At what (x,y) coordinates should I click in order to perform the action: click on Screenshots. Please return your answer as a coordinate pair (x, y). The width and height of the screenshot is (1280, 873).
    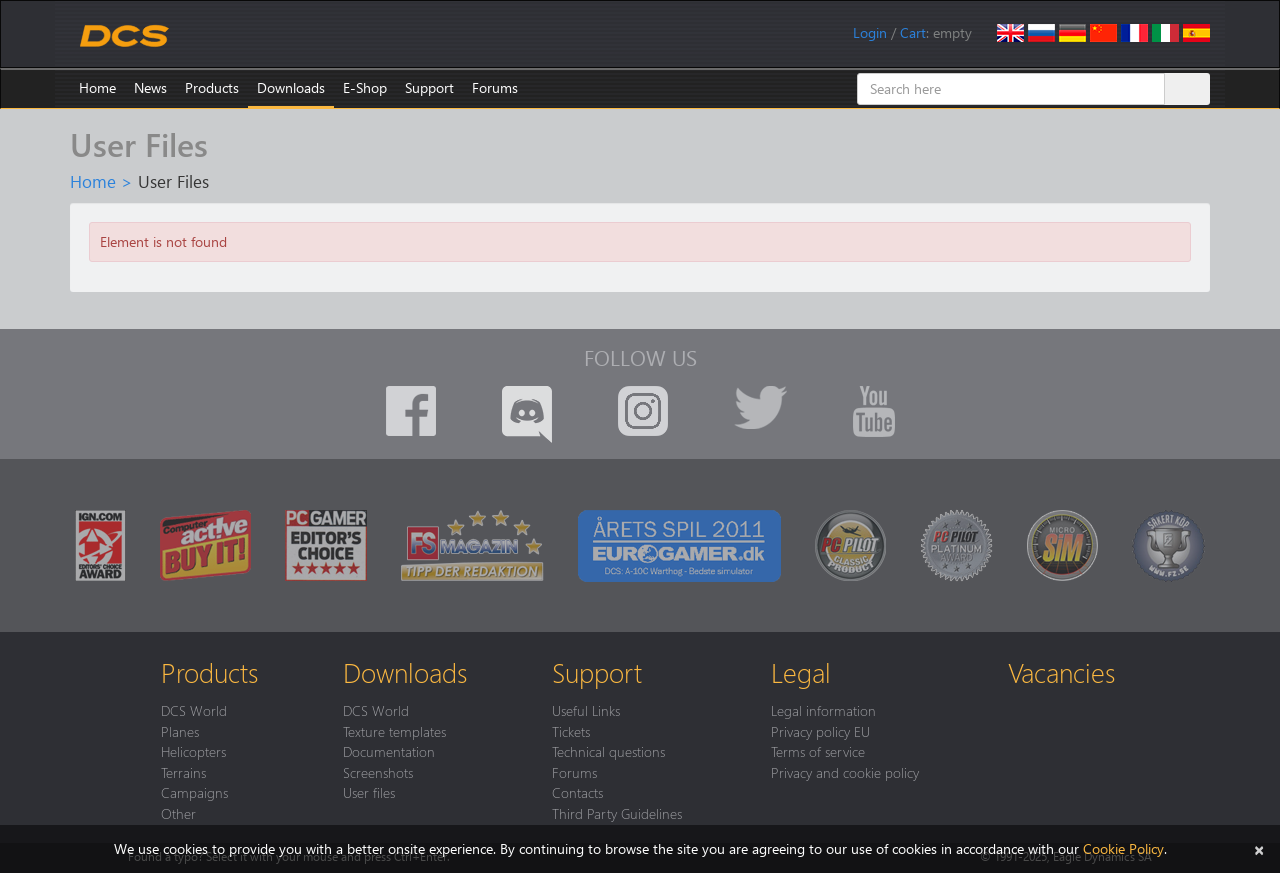
    Looking at the image, I should click on (378, 772).